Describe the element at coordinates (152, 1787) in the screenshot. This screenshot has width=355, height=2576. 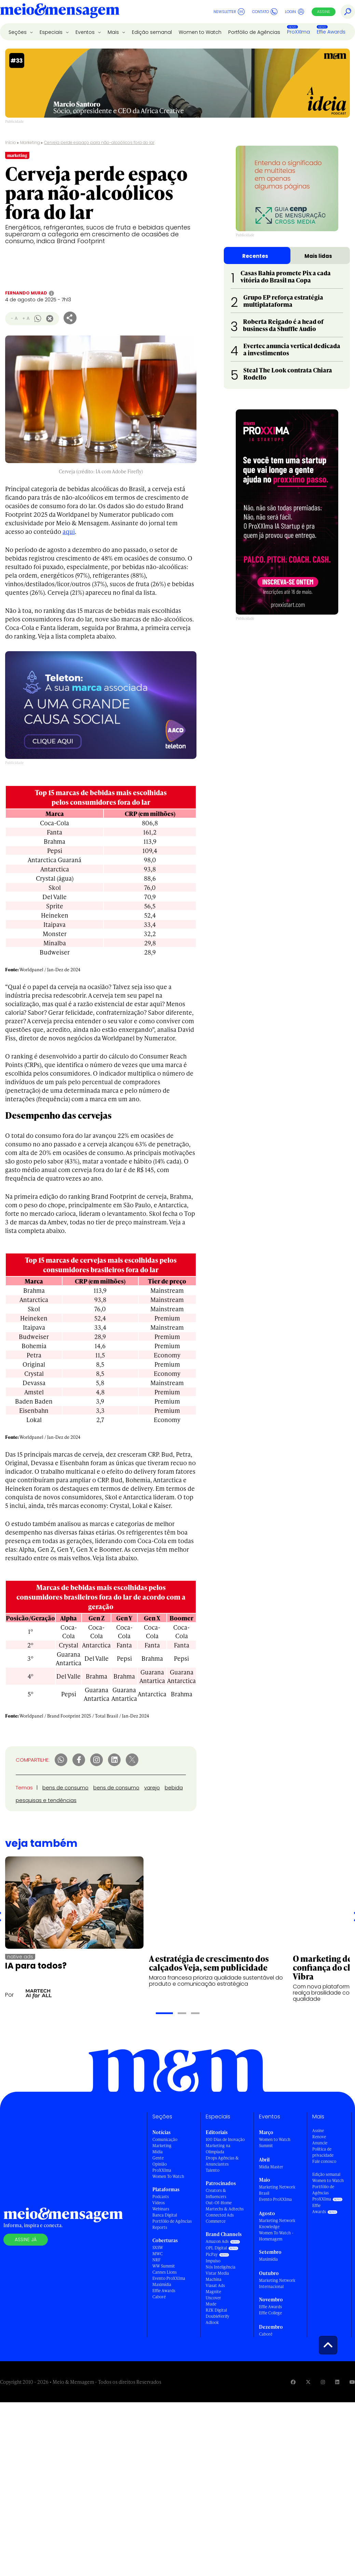
I see `varejo` at that location.